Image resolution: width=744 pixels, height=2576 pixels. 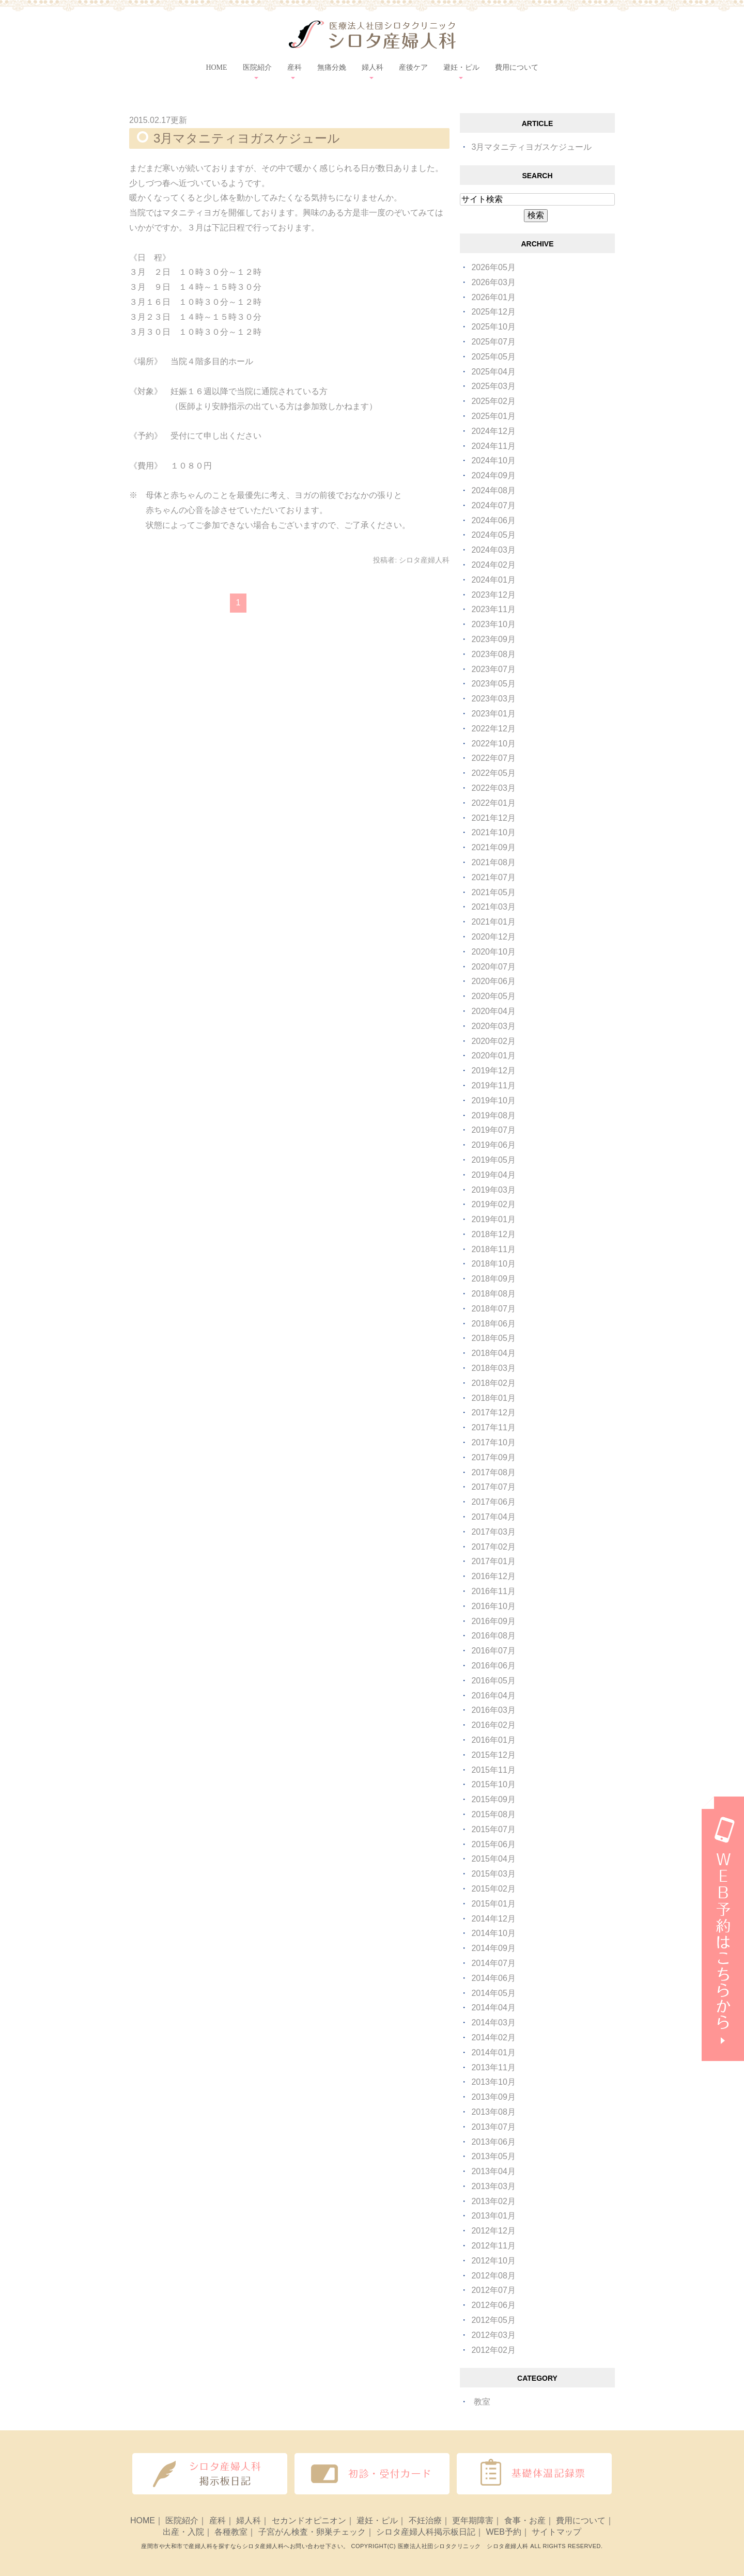 I want to click on 婦人科, so click(x=248, y=2520).